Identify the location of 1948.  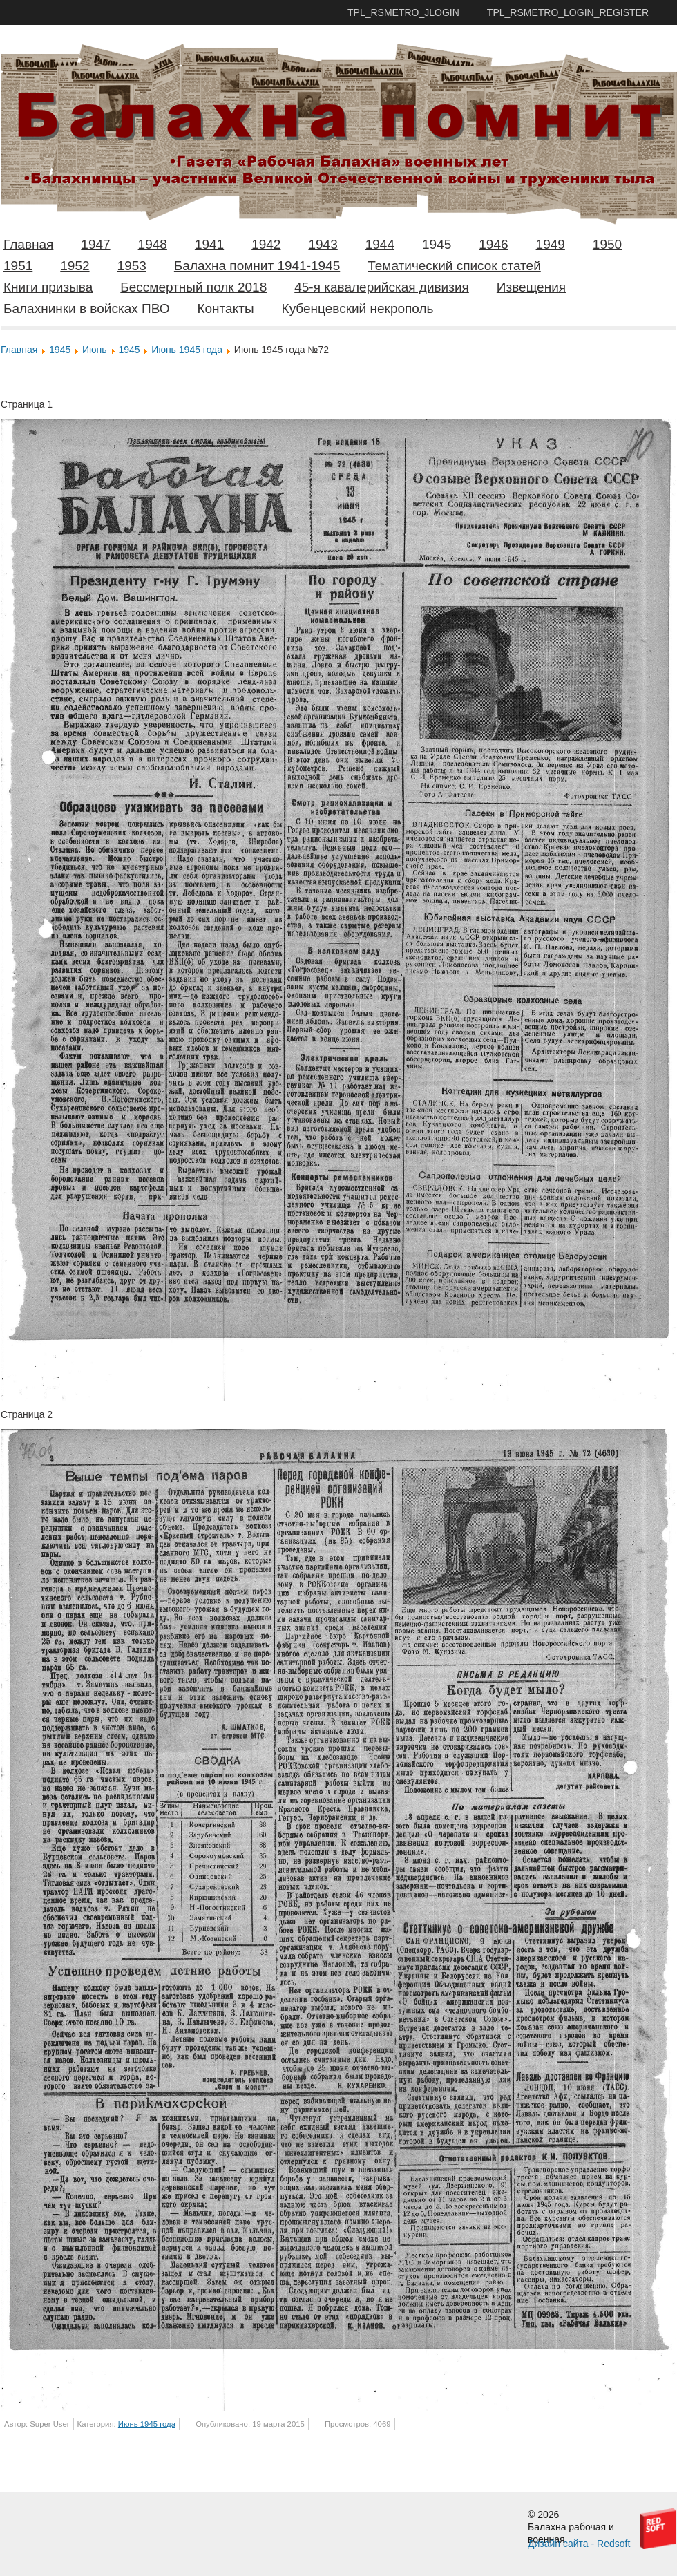
(152, 244).